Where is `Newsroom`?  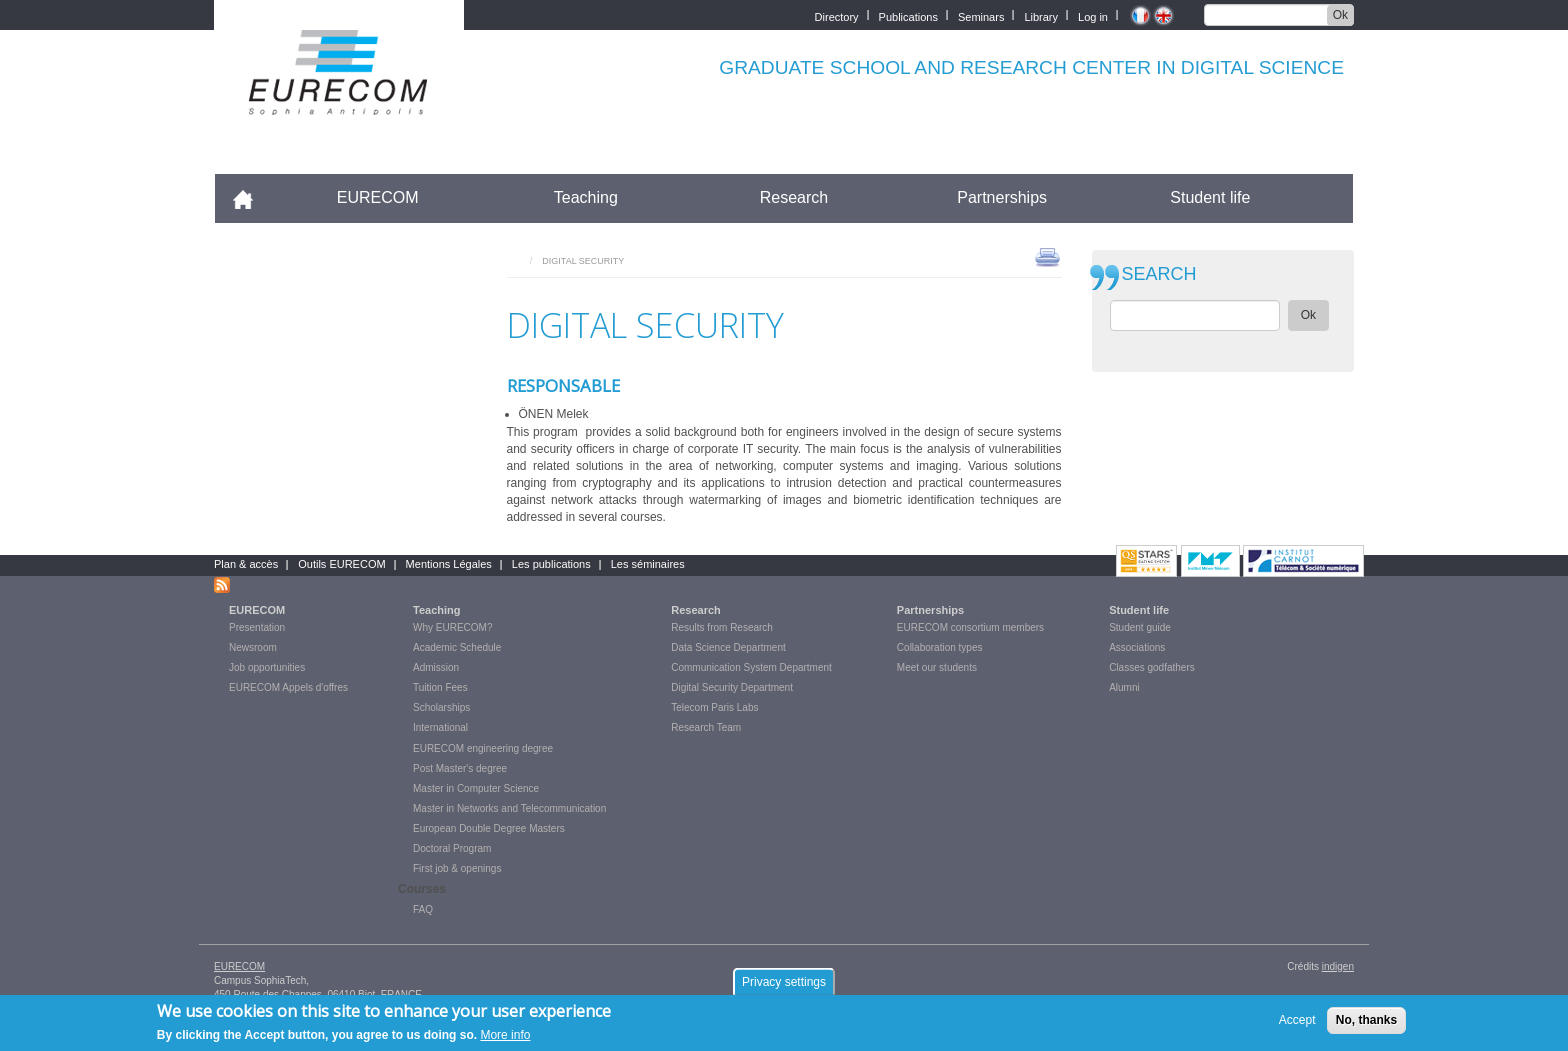 Newsroom is located at coordinates (253, 647).